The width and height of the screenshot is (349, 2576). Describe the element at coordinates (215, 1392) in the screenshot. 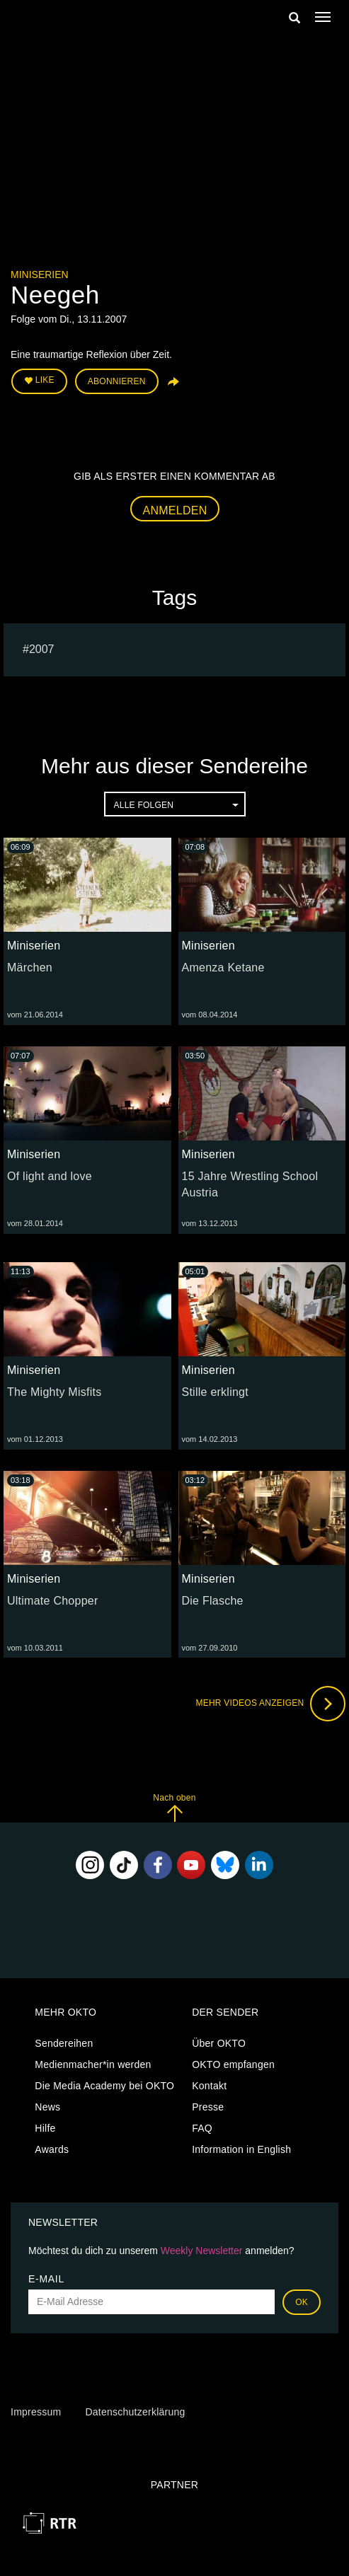

I see `Stille erklingt` at that location.